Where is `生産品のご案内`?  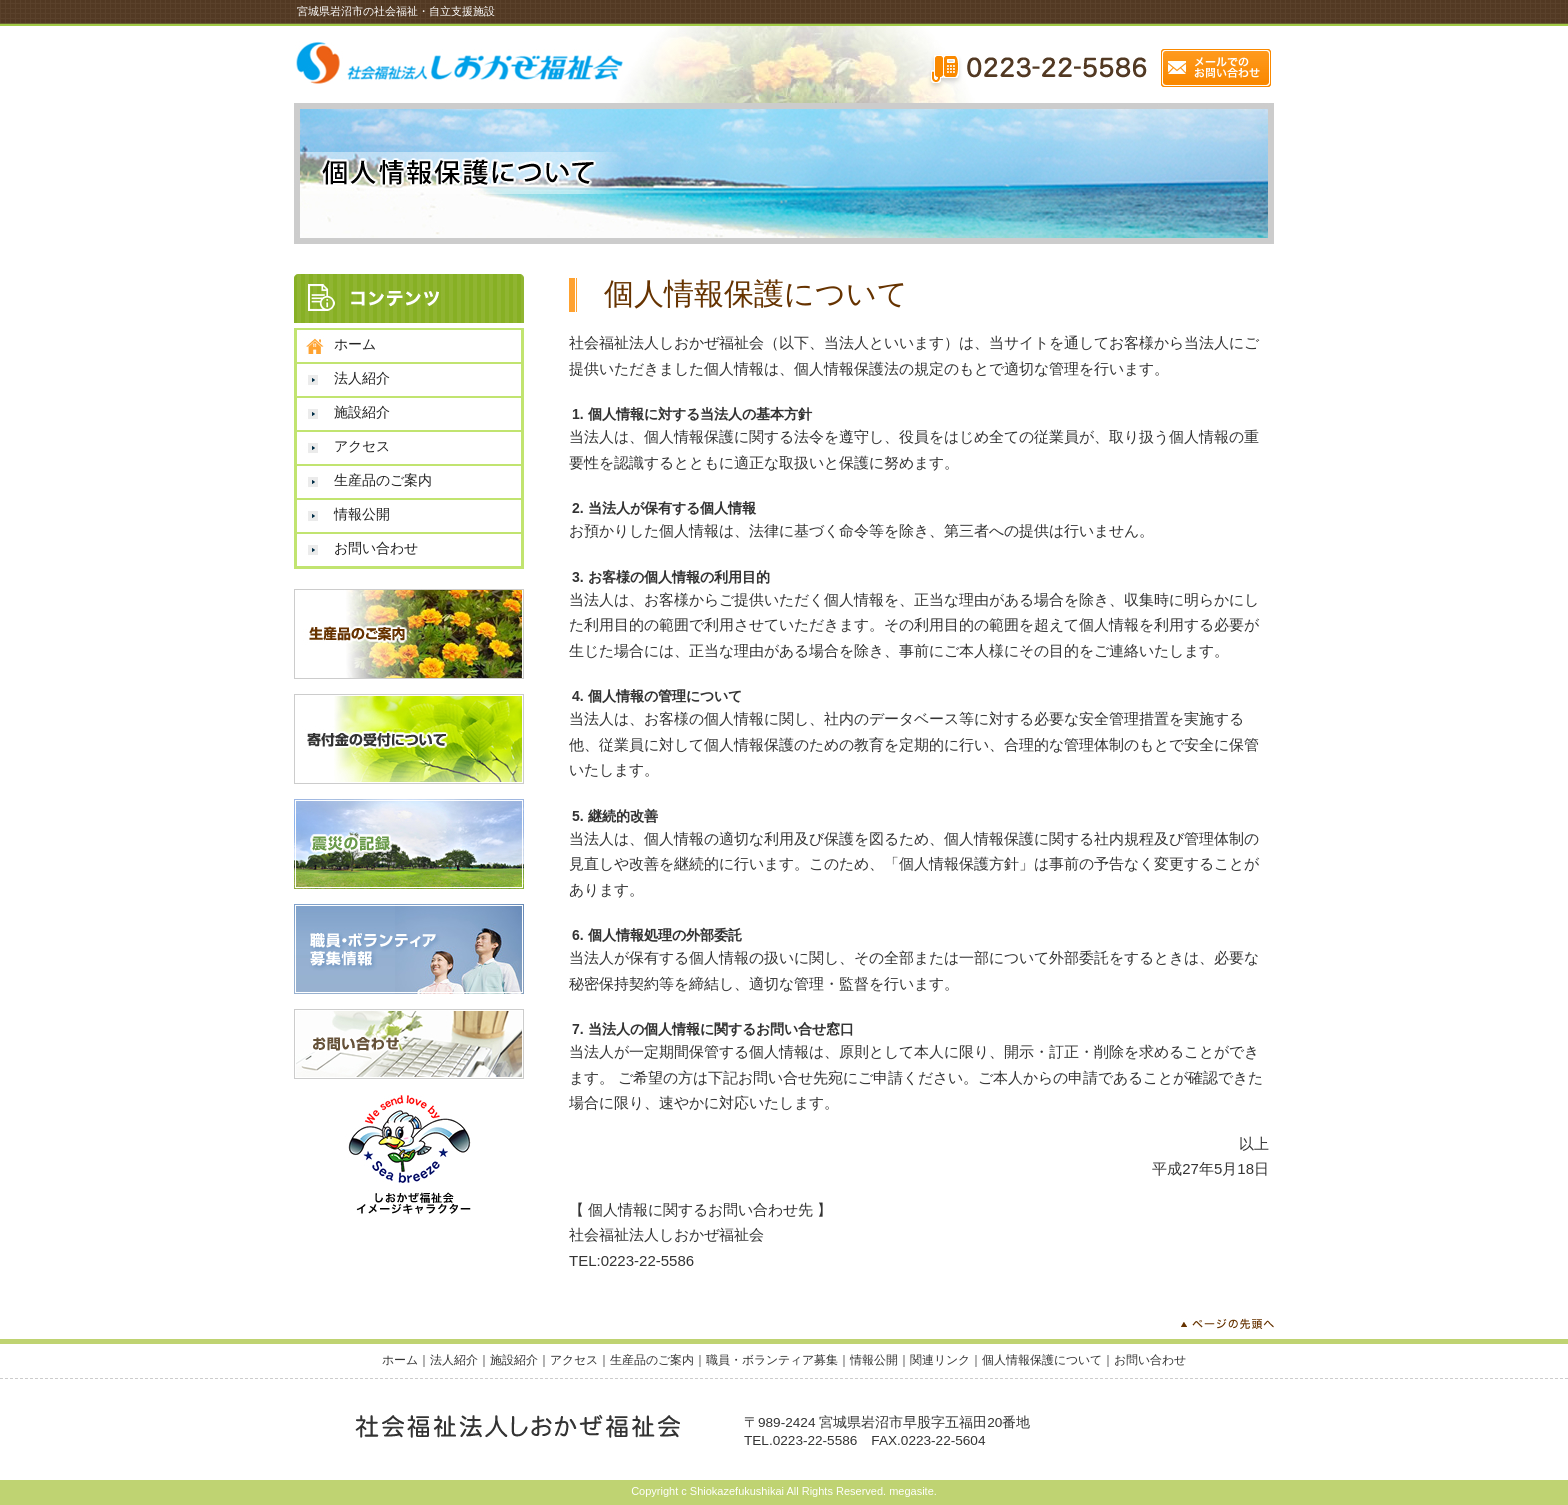
生産品のご案内 is located at coordinates (383, 480).